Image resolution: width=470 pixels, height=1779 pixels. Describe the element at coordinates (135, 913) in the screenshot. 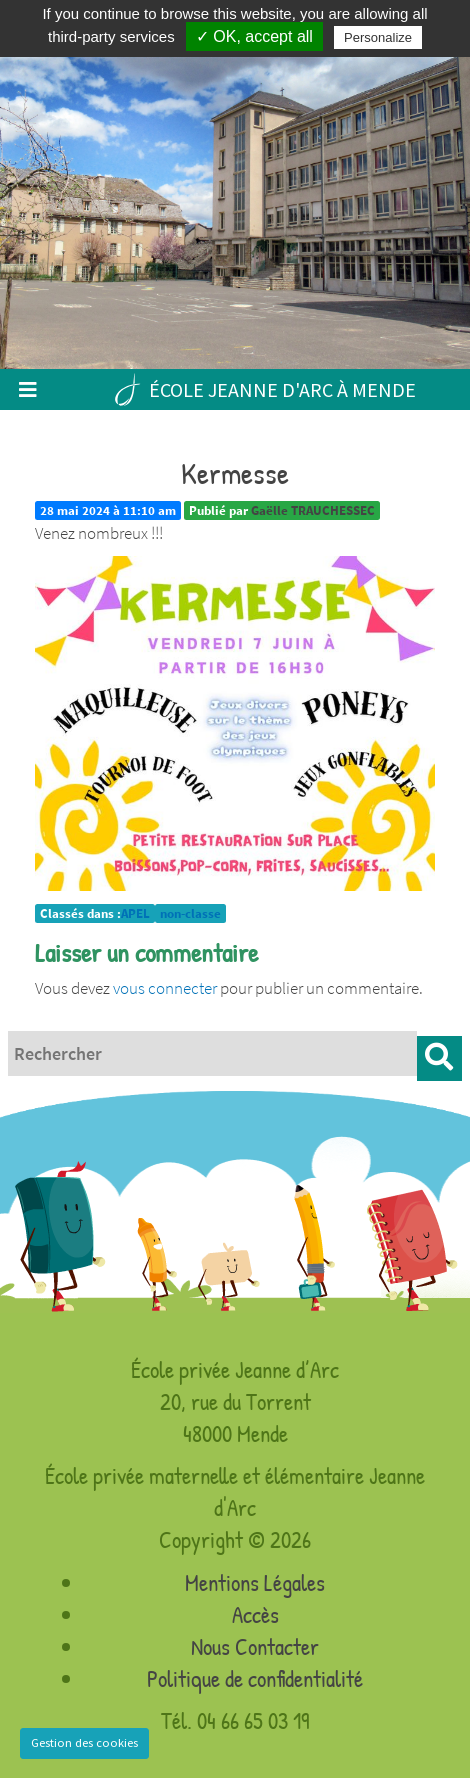

I see `APEL` at that location.